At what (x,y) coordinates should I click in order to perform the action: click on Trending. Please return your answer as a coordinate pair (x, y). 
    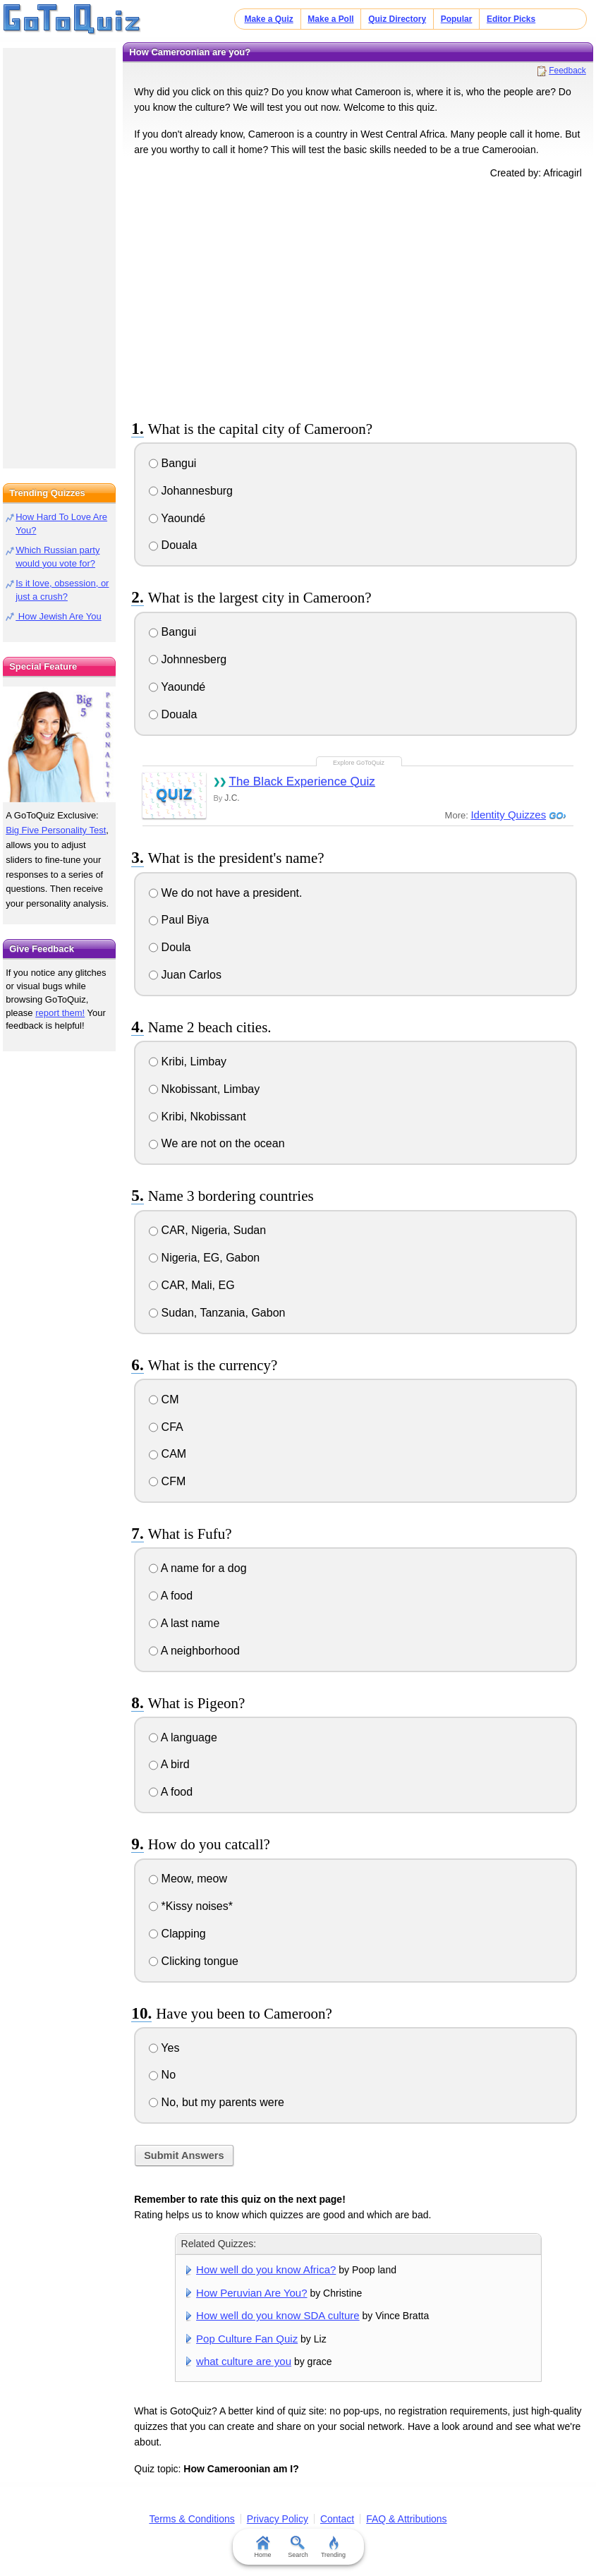
    Looking at the image, I should click on (333, 2547).